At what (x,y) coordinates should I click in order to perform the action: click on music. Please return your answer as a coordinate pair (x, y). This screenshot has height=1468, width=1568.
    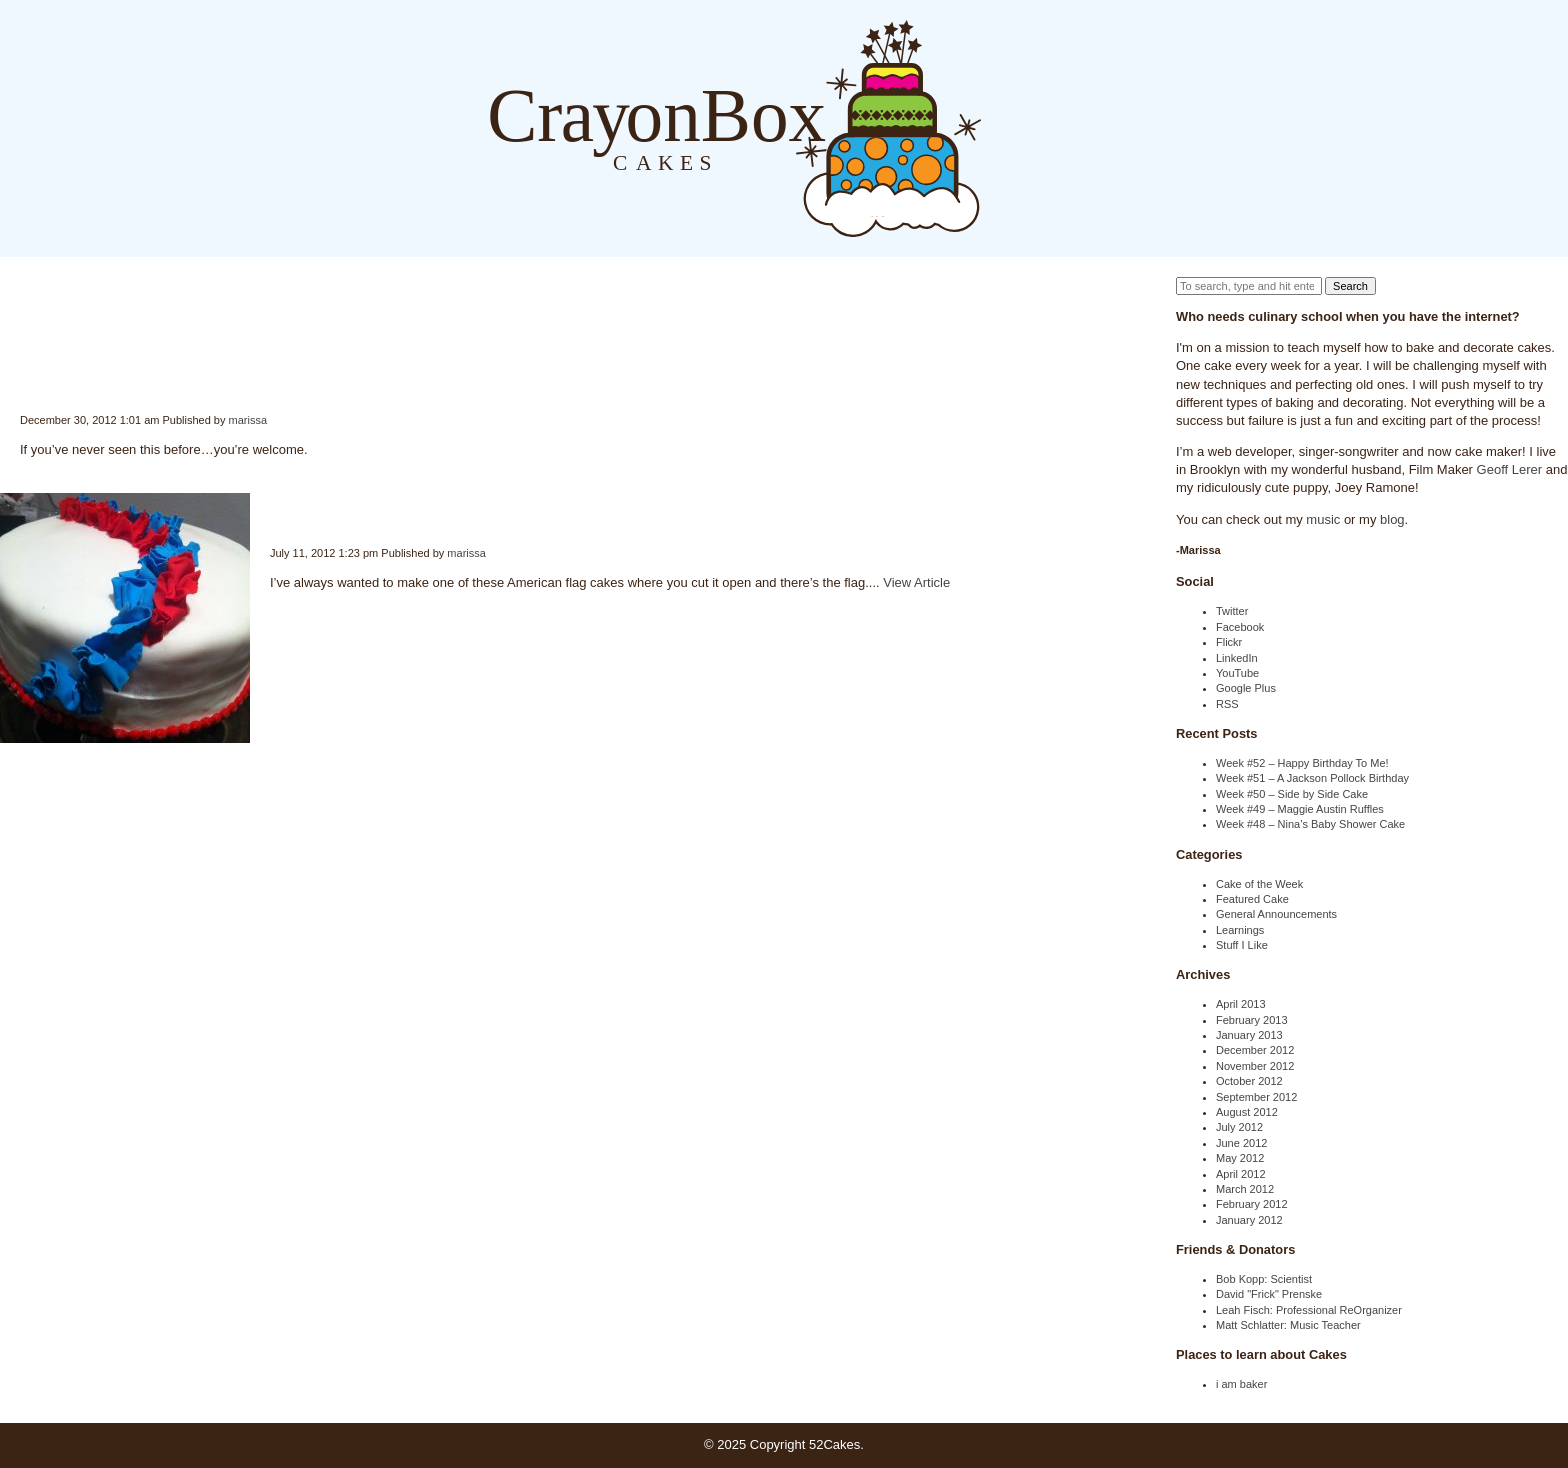
    Looking at the image, I should click on (1323, 519).